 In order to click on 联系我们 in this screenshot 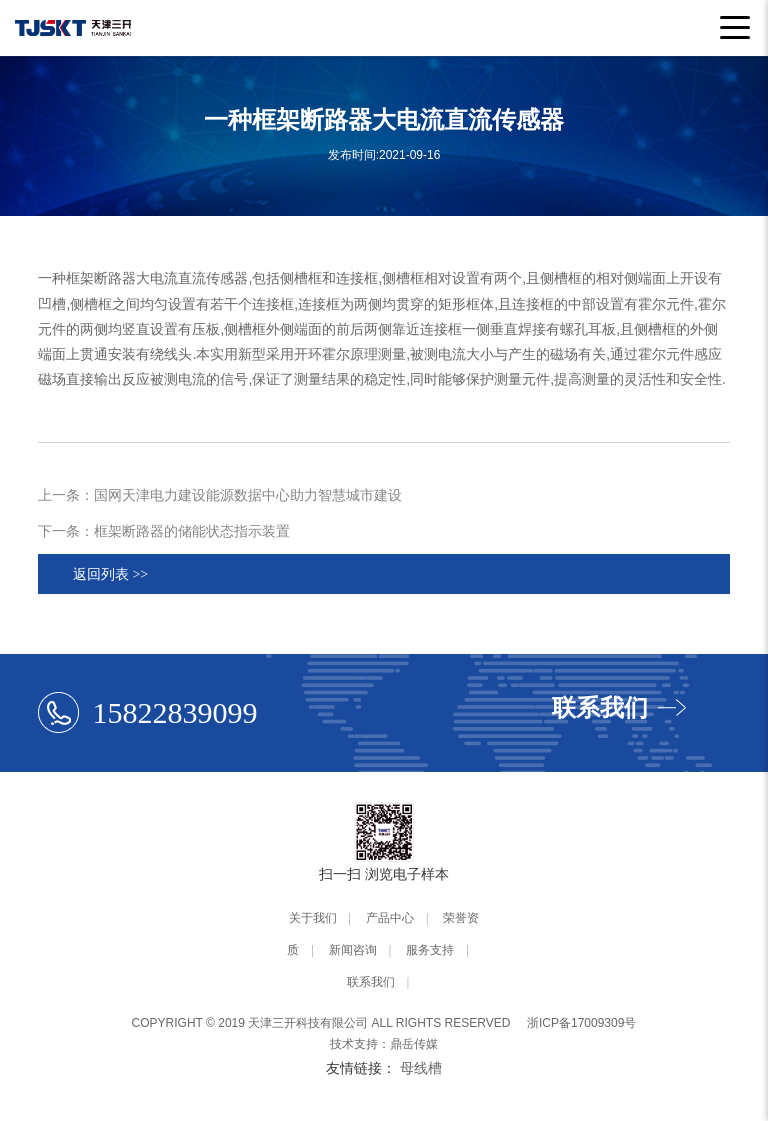, I will do `click(371, 982)`.